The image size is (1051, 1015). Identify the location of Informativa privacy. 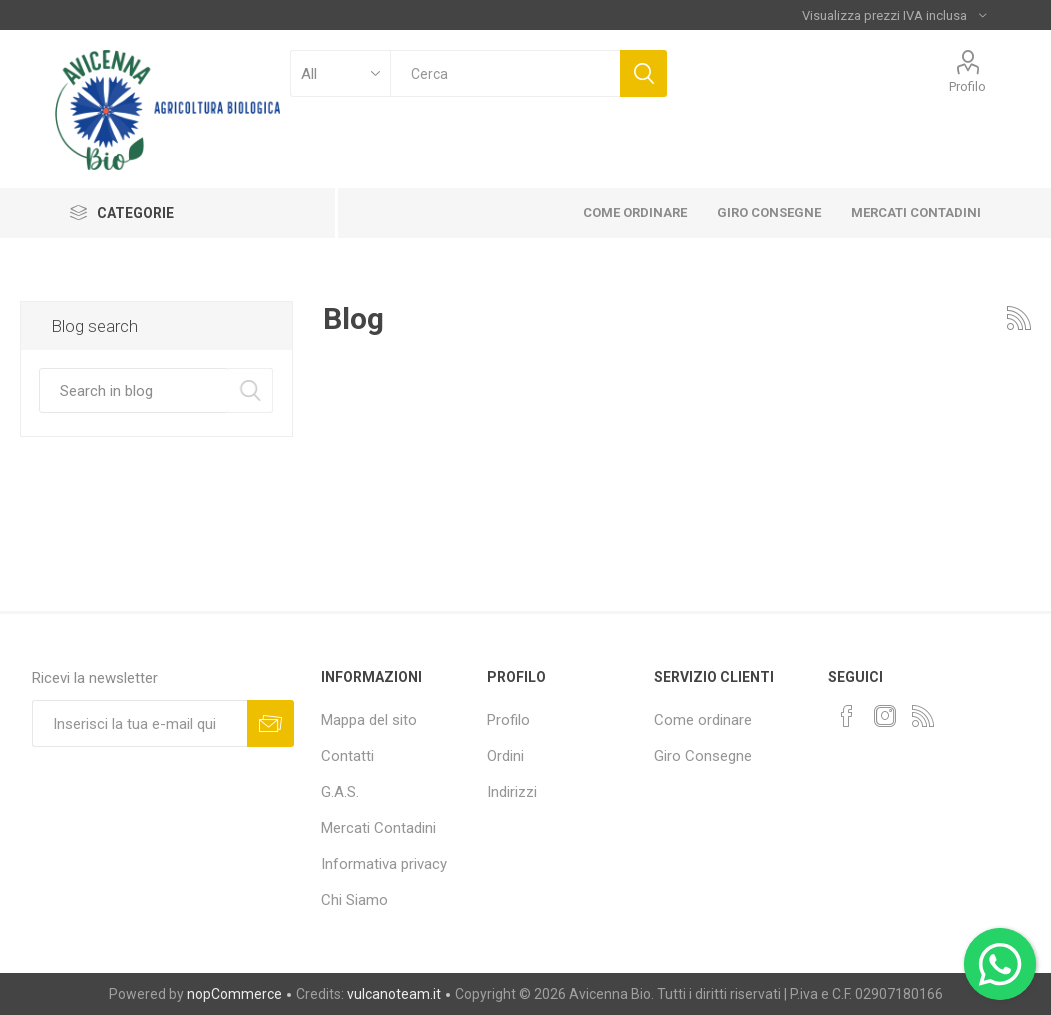
(384, 864).